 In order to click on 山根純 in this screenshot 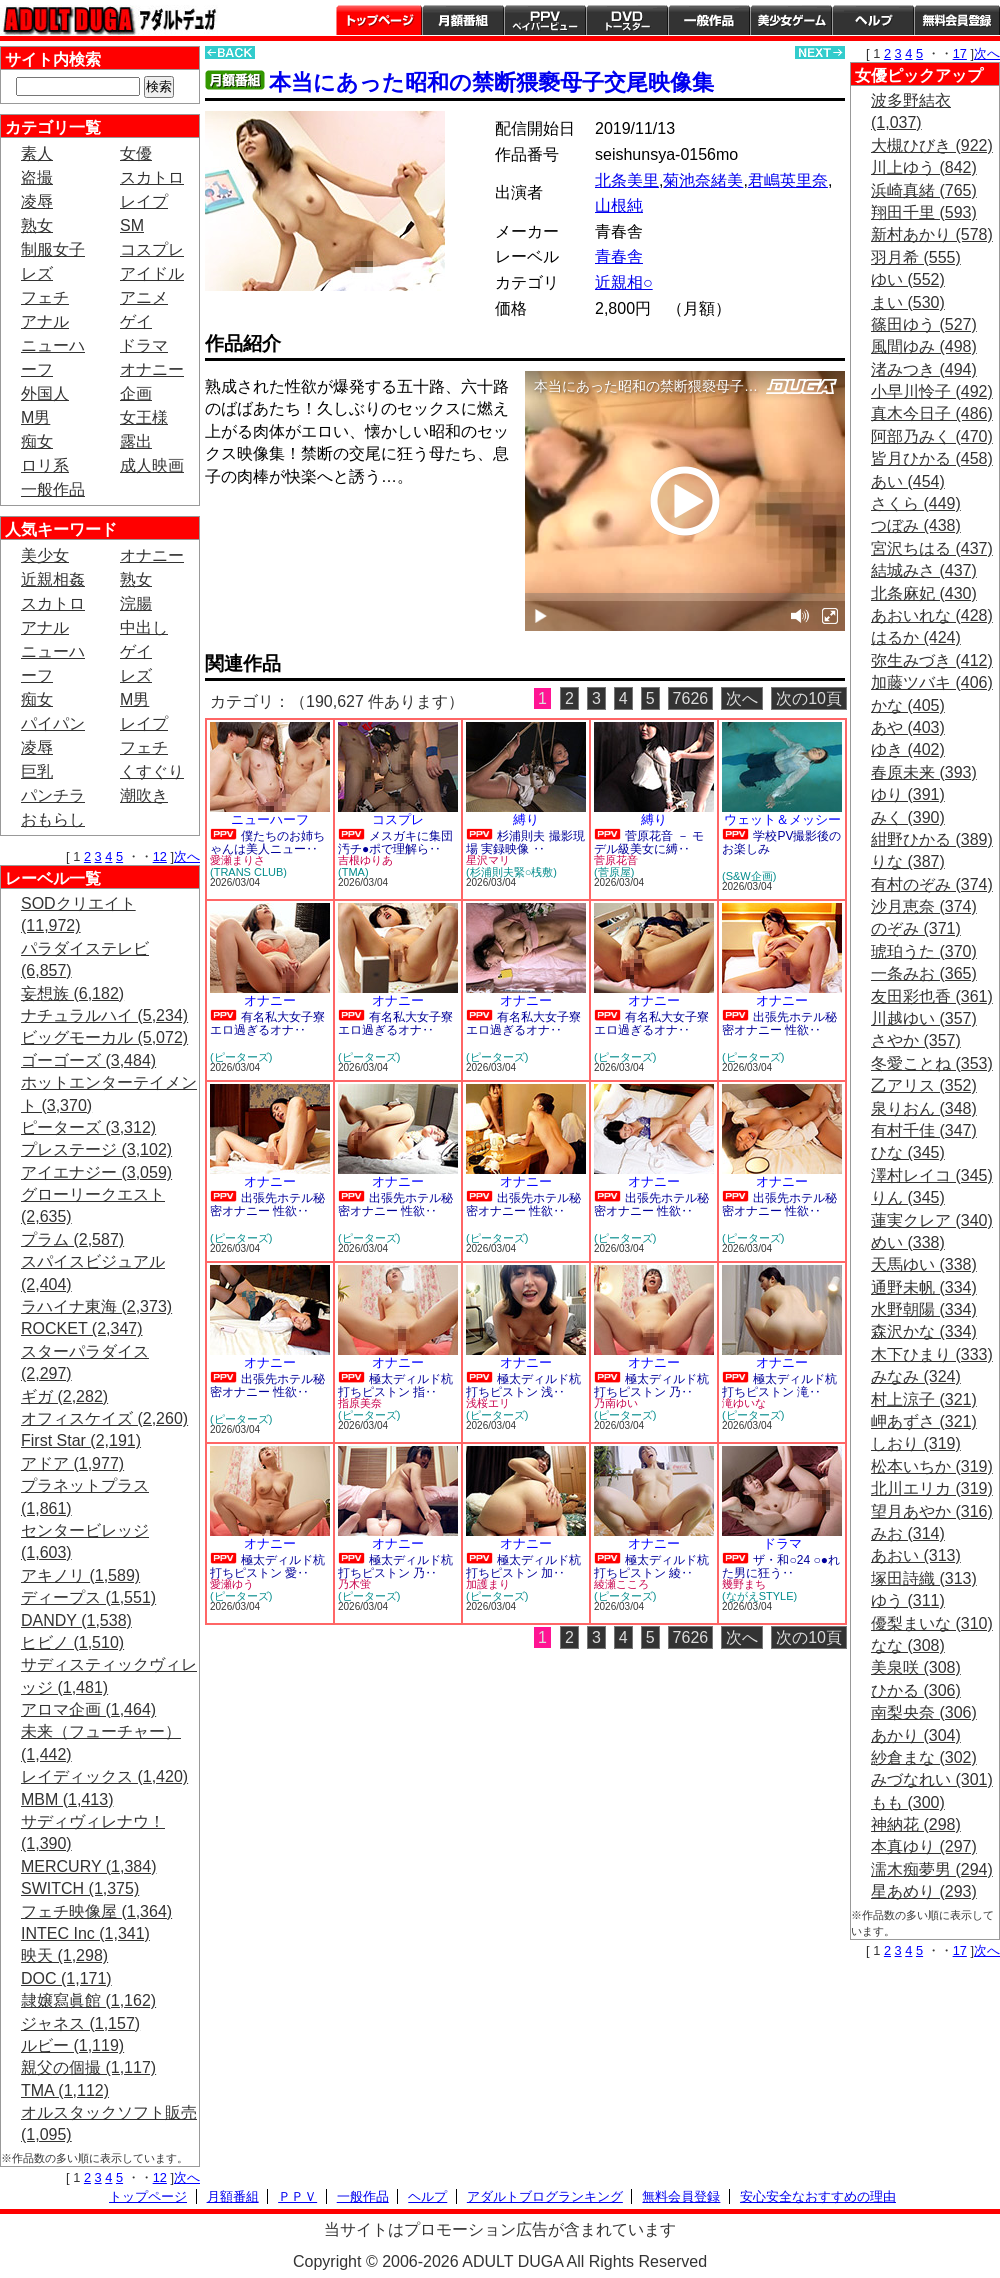, I will do `click(619, 205)`.